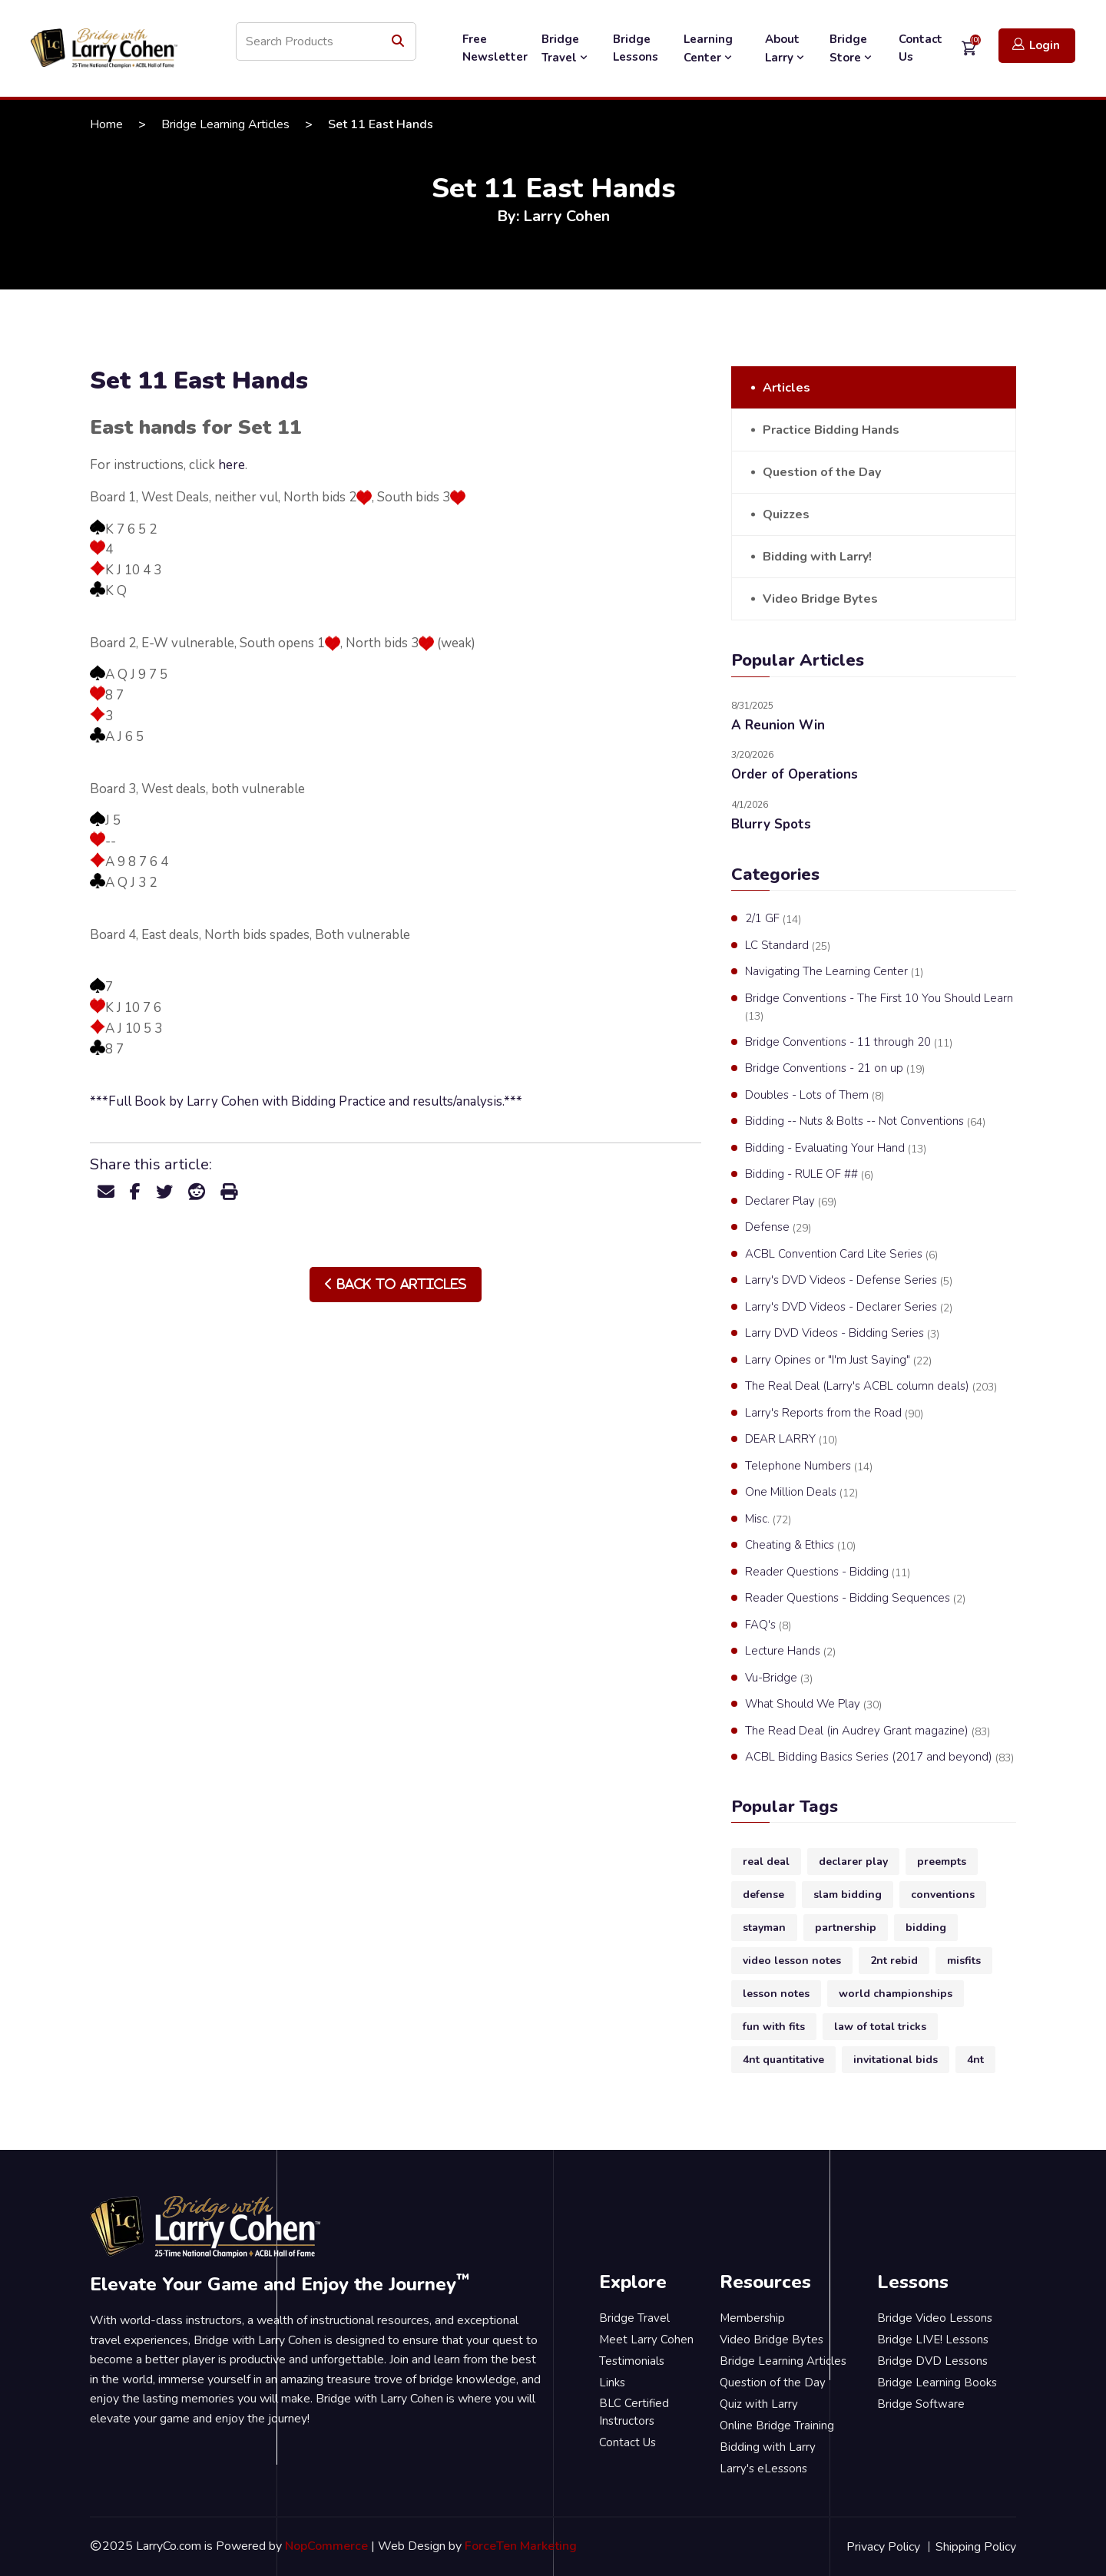  Describe the element at coordinates (835, 1068) in the screenshot. I see `Bridge Conventions - 21 on up` at that location.